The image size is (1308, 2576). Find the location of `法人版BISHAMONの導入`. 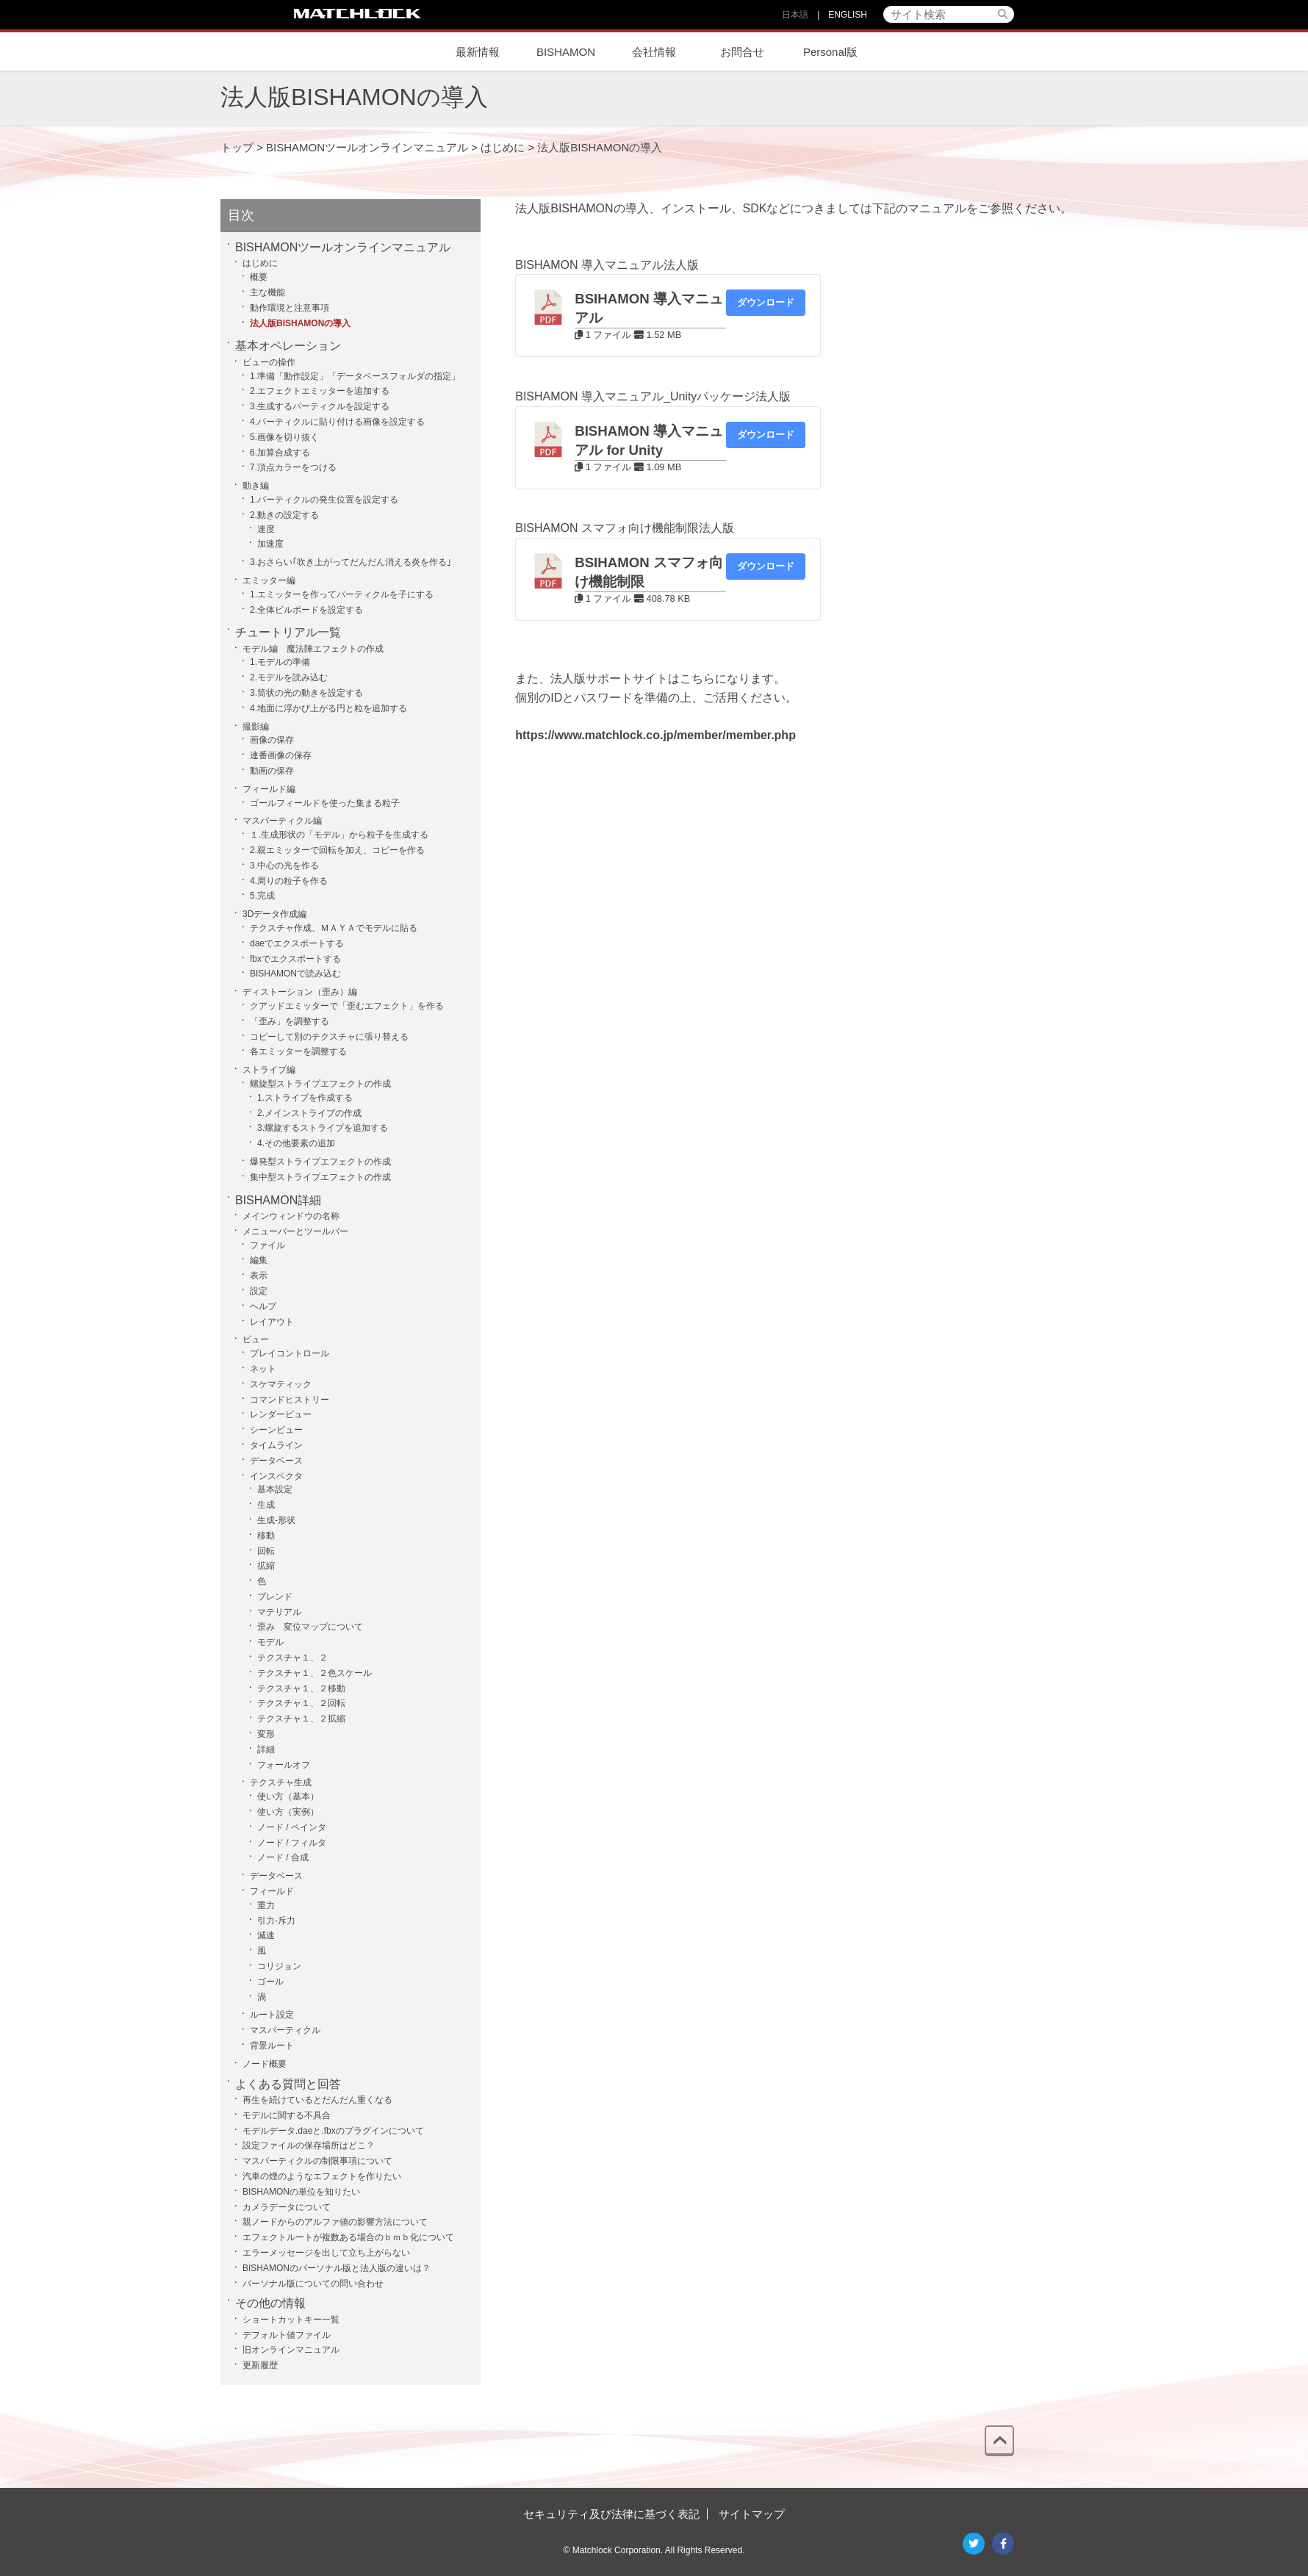

法人版BISHAMONの導入 is located at coordinates (300, 323).